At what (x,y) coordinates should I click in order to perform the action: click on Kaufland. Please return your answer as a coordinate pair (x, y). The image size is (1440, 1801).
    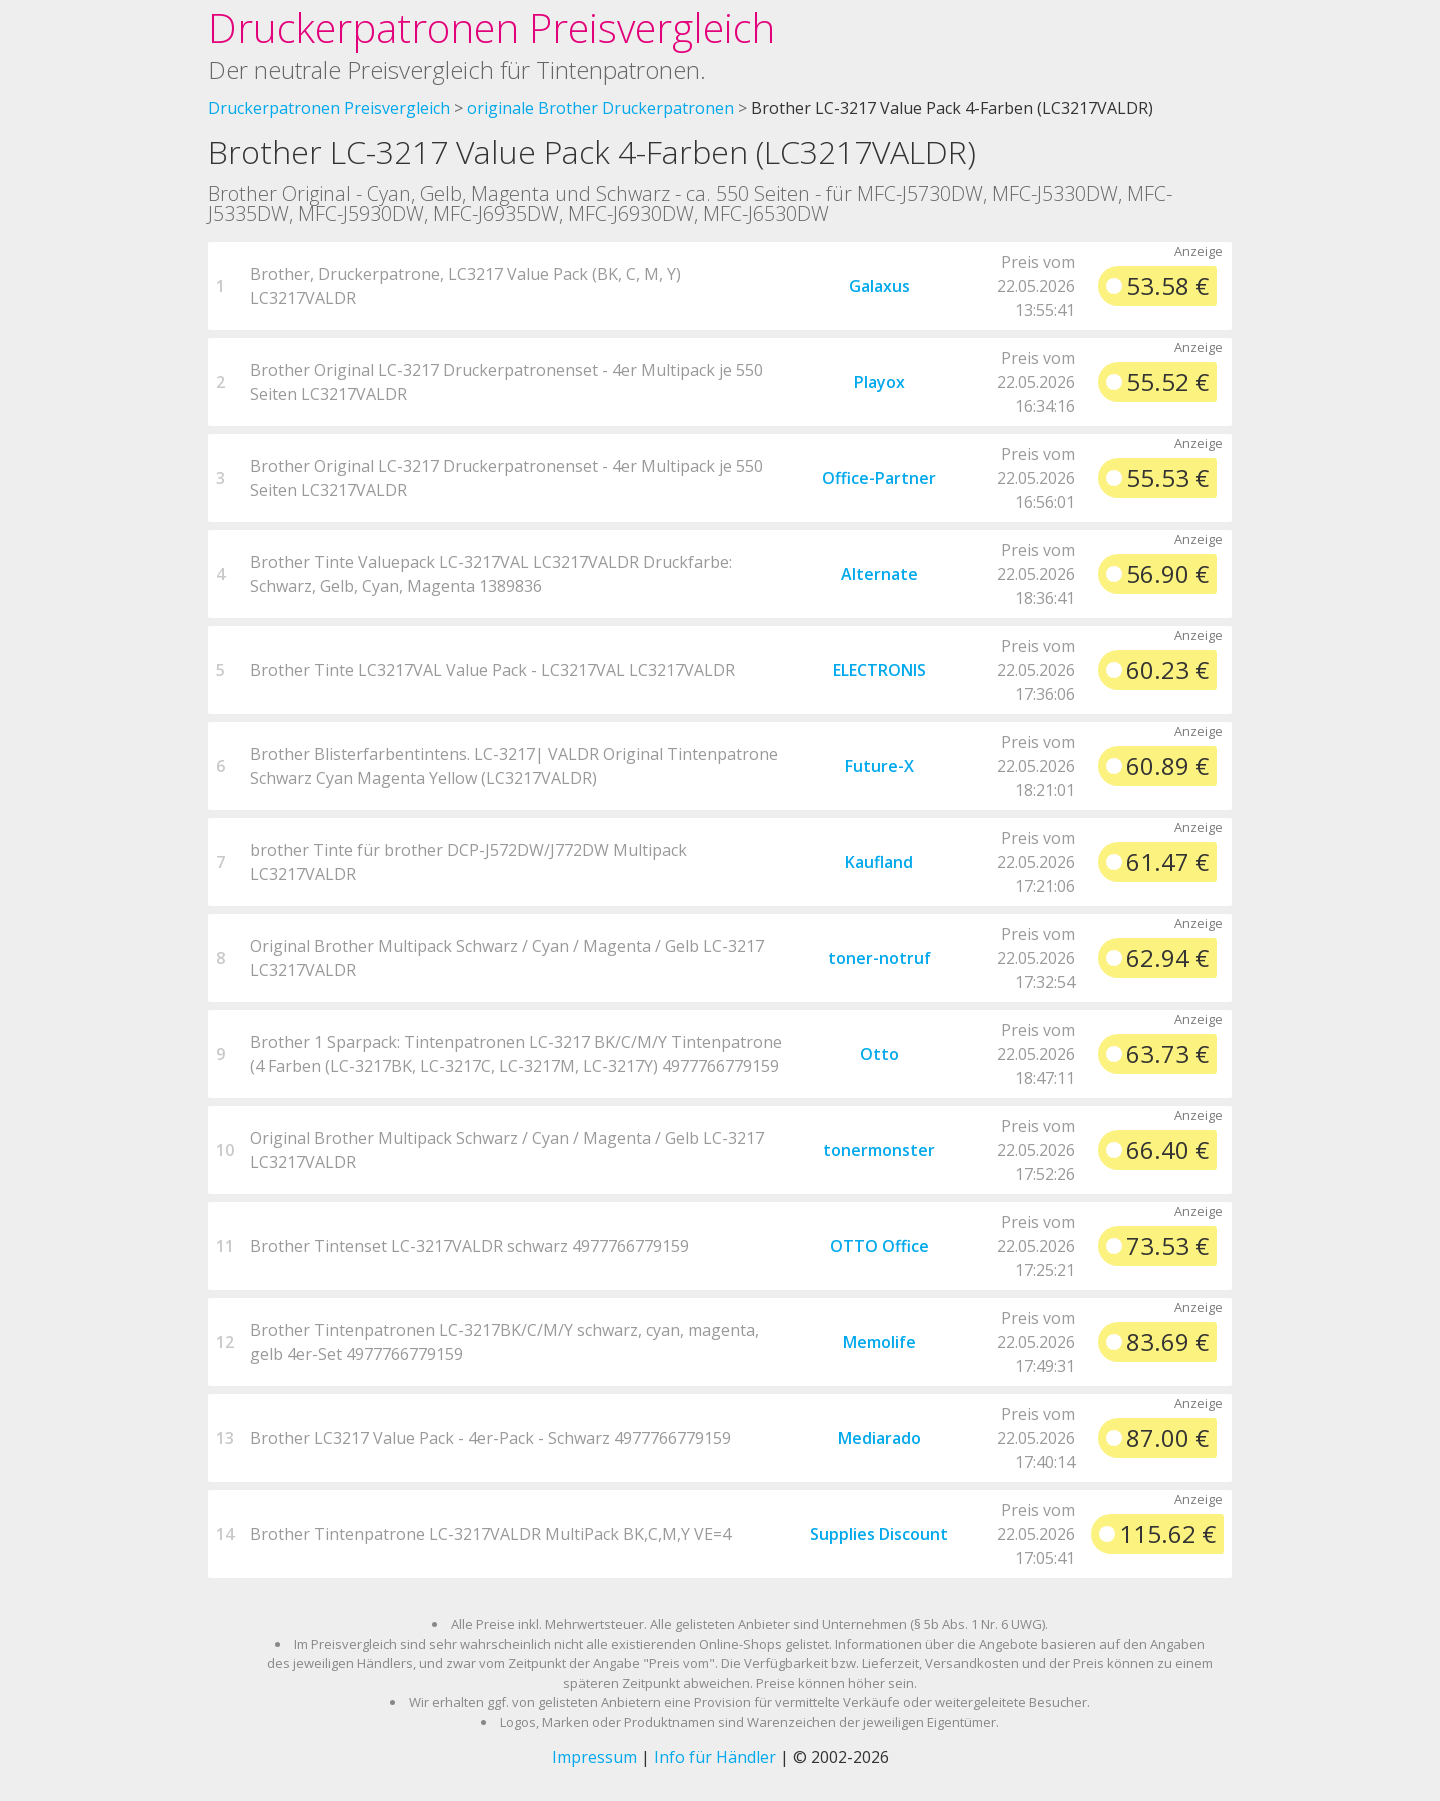
    Looking at the image, I should click on (879, 862).